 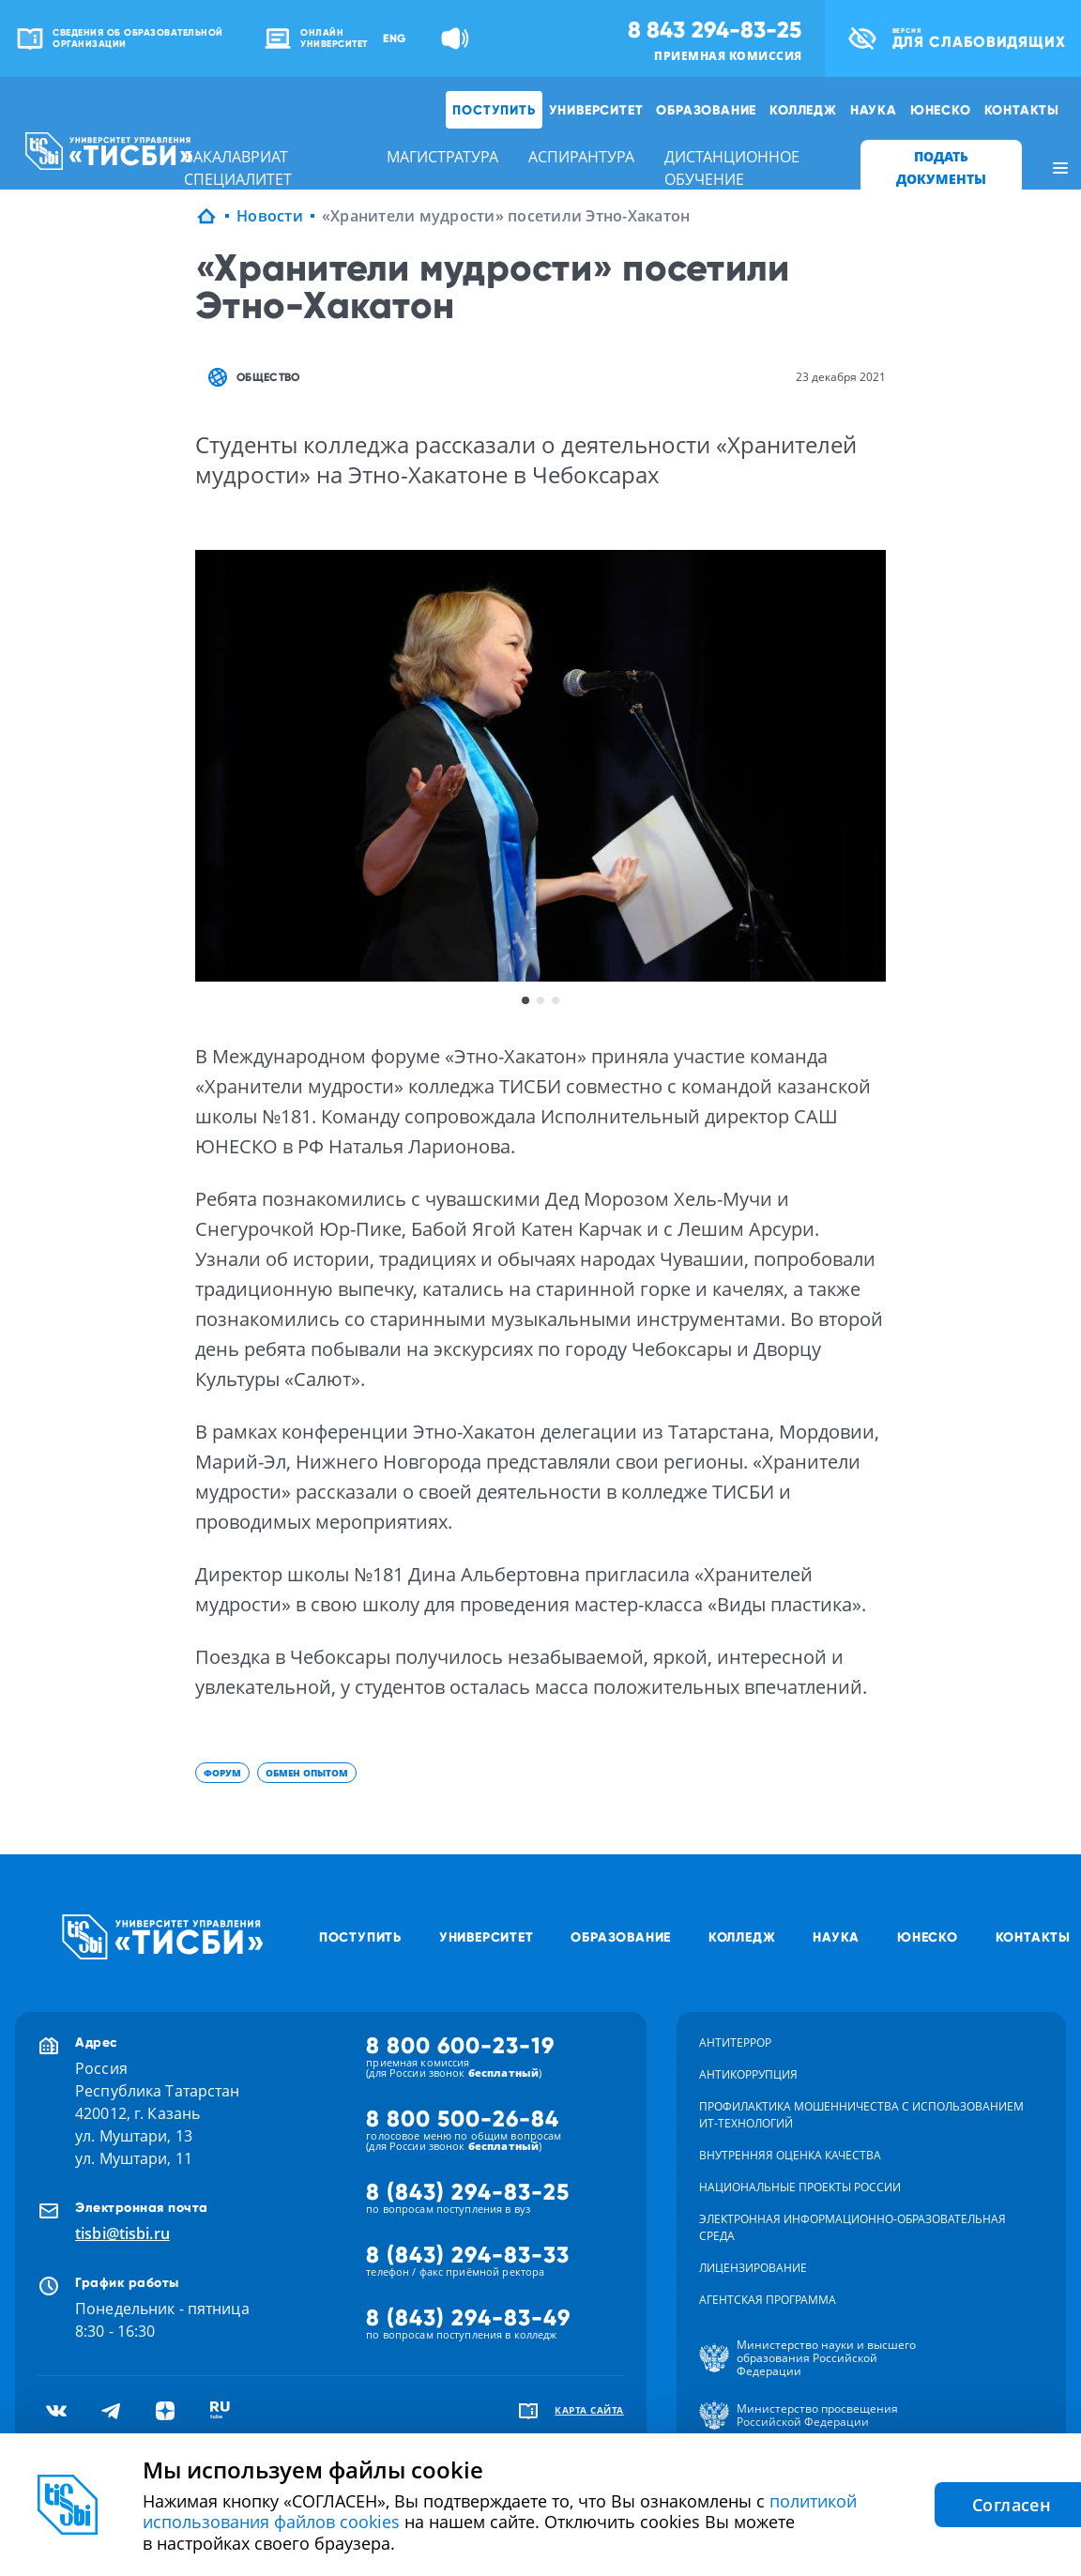 What do you see at coordinates (852, 2227) in the screenshot?
I see `Электронная информационно-образовательная среда` at bounding box center [852, 2227].